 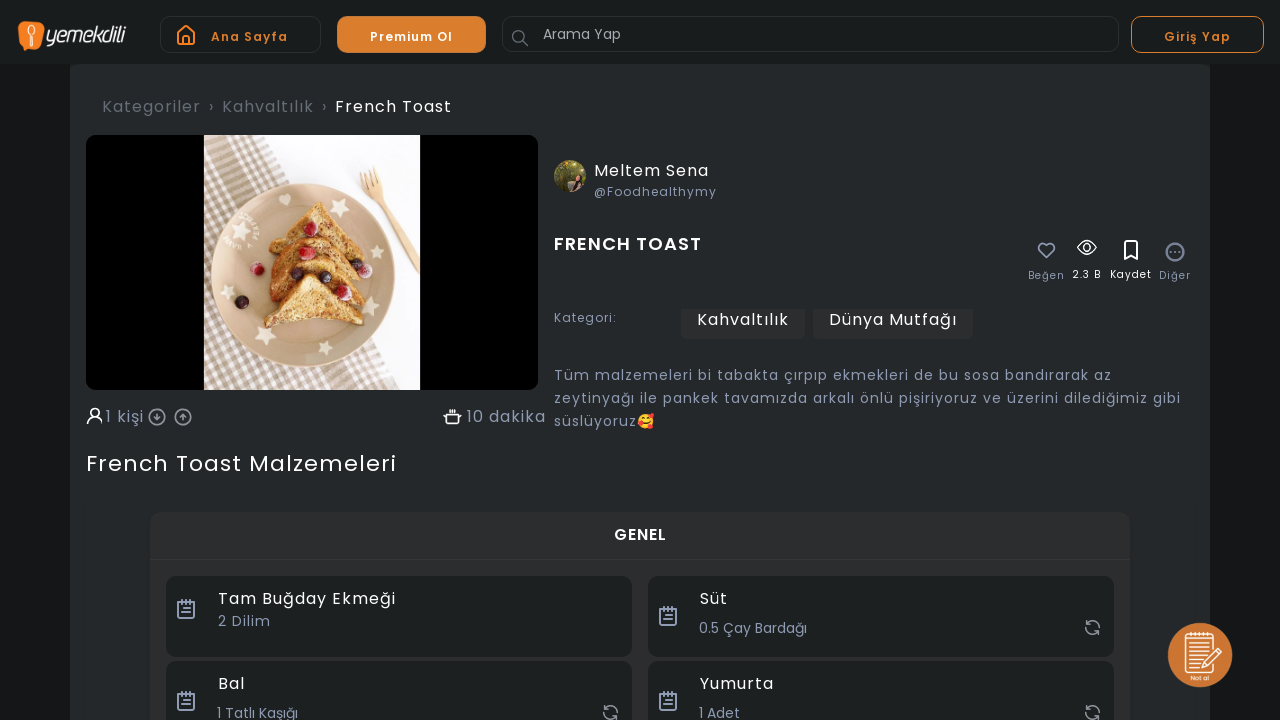 What do you see at coordinates (244, 621) in the screenshot?
I see `Dilim` at bounding box center [244, 621].